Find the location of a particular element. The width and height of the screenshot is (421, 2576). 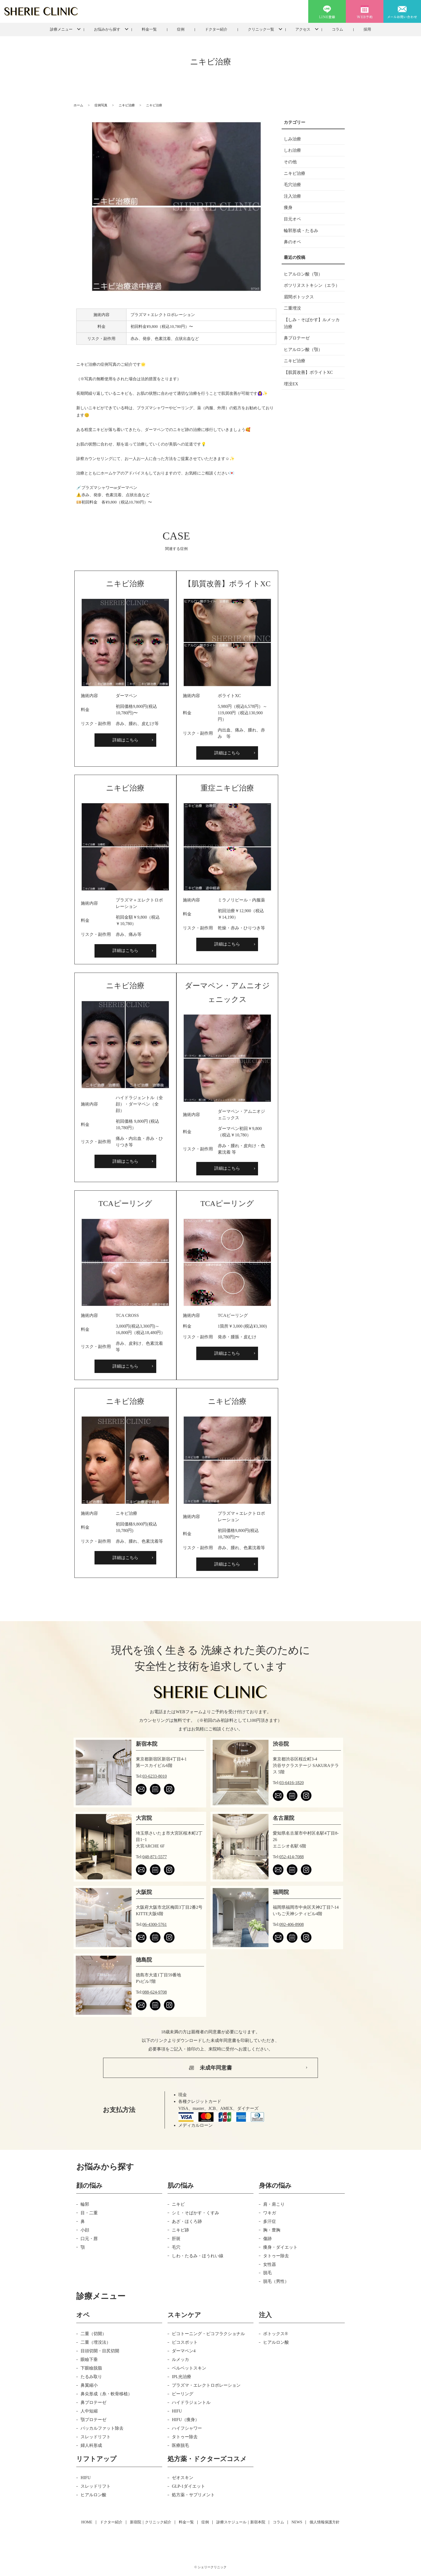

目元オペ is located at coordinates (292, 219).